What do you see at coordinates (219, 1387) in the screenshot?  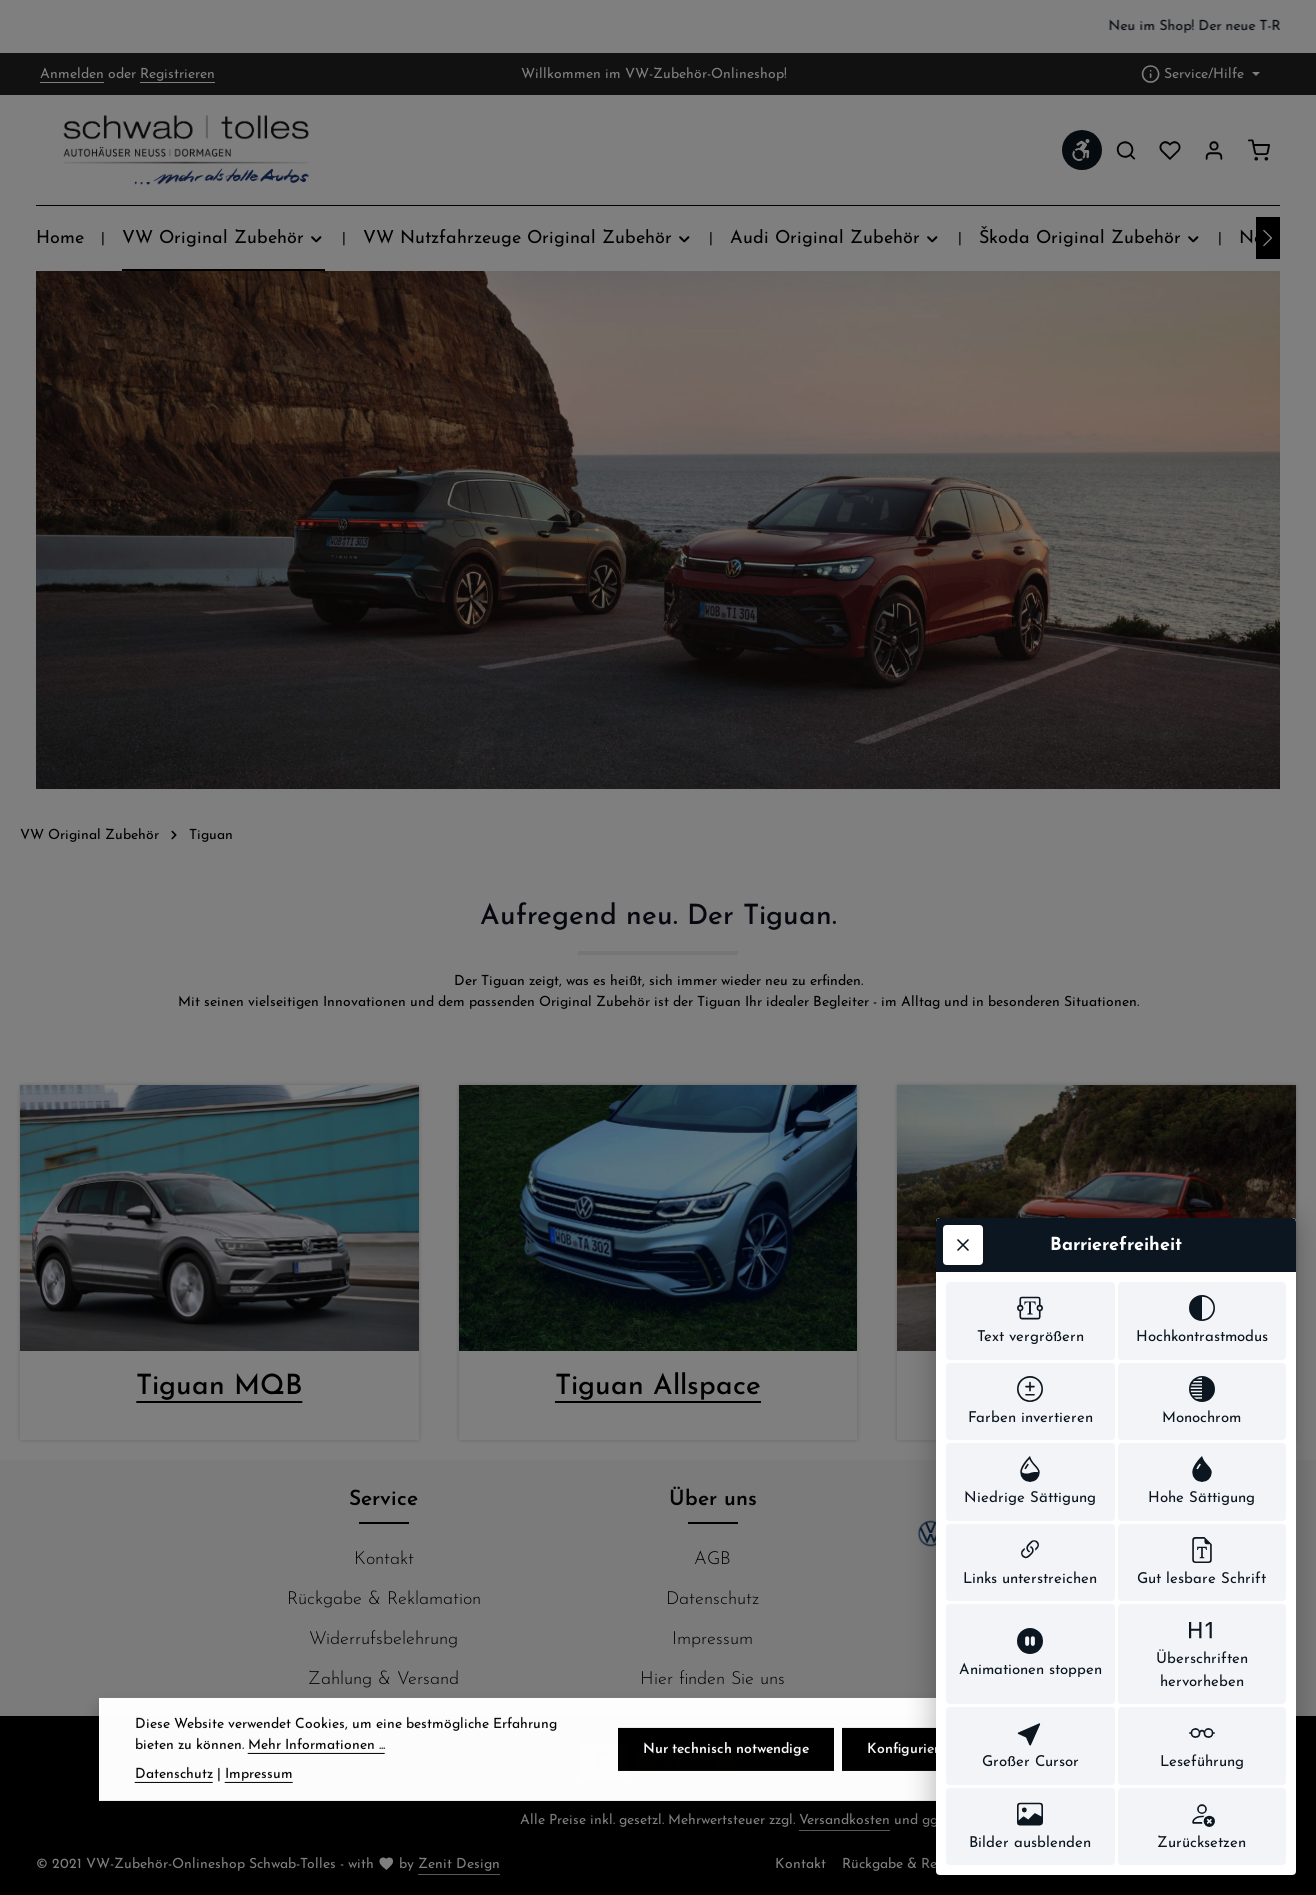 I see `Tiguan MQB` at bounding box center [219, 1387].